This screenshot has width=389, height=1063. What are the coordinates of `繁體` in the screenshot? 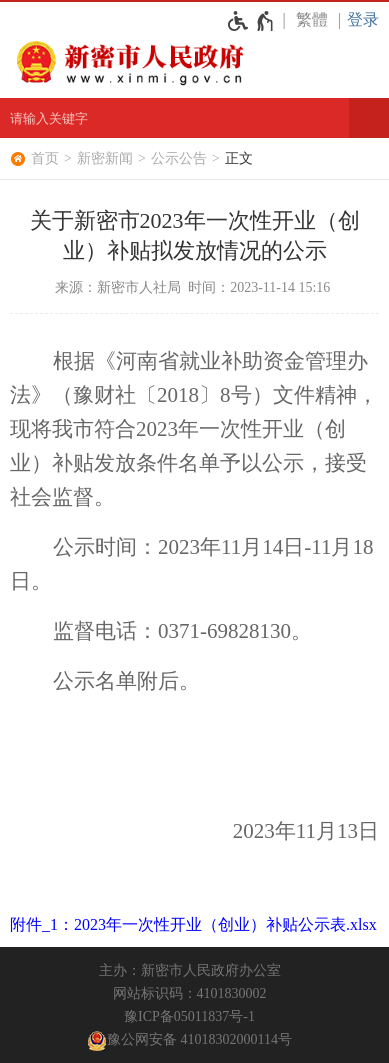 It's located at (312, 19).